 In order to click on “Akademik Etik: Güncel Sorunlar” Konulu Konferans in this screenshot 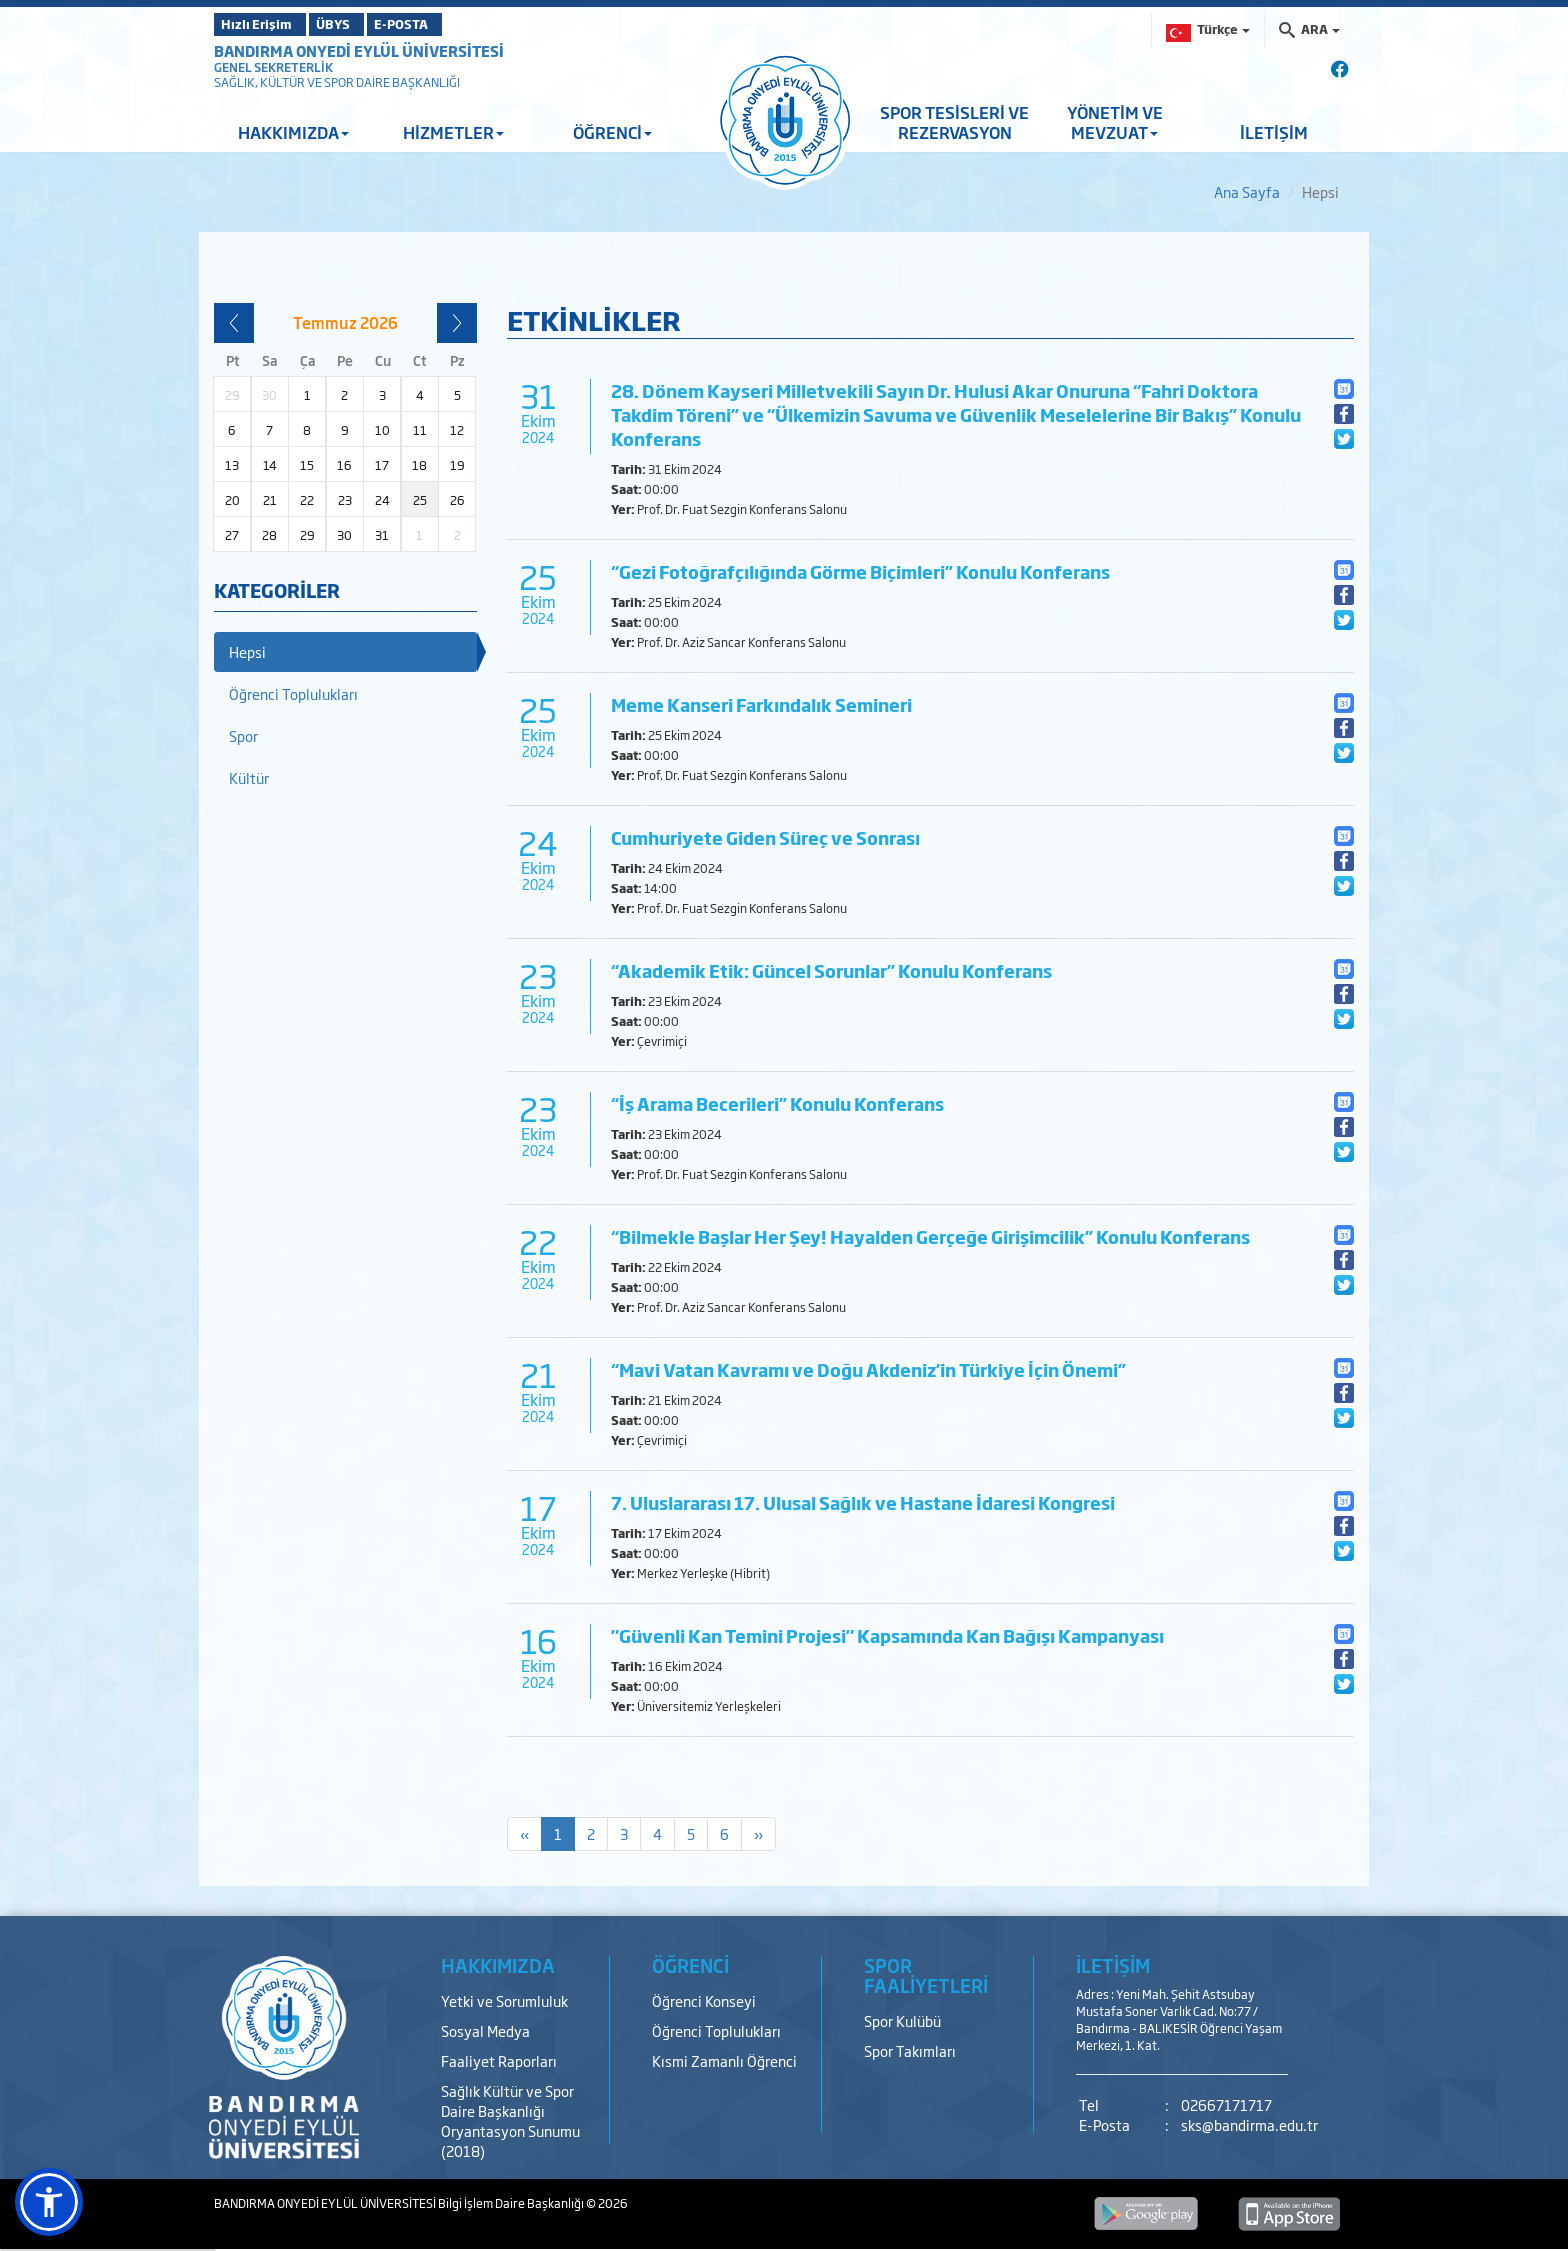, I will do `click(831, 970)`.